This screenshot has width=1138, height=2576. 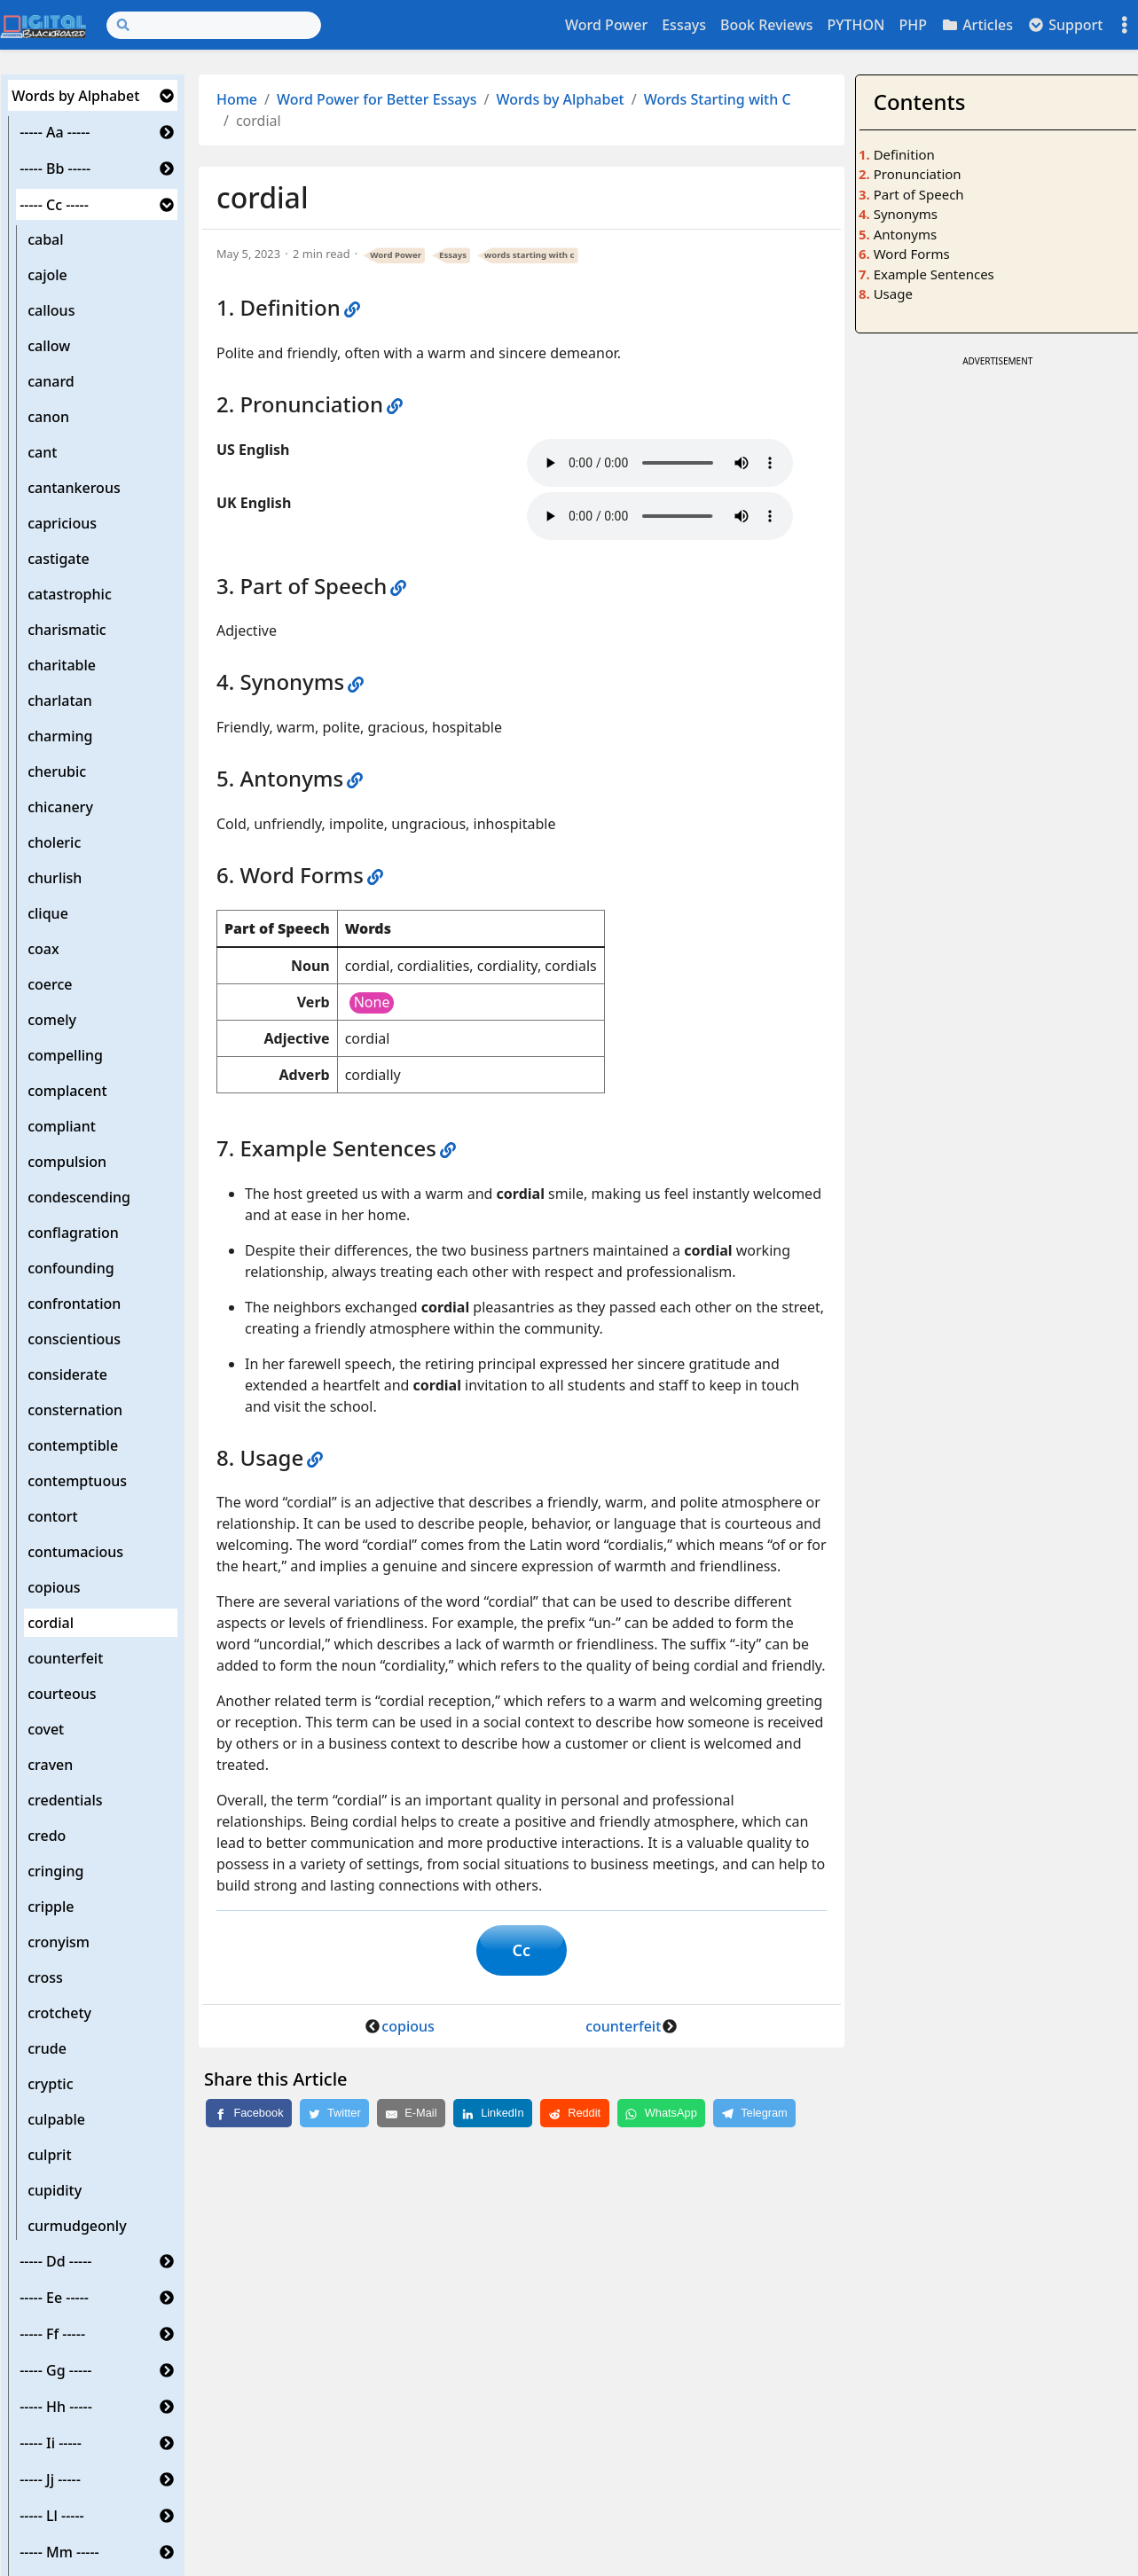 What do you see at coordinates (74, 1410) in the screenshot?
I see `consternation` at bounding box center [74, 1410].